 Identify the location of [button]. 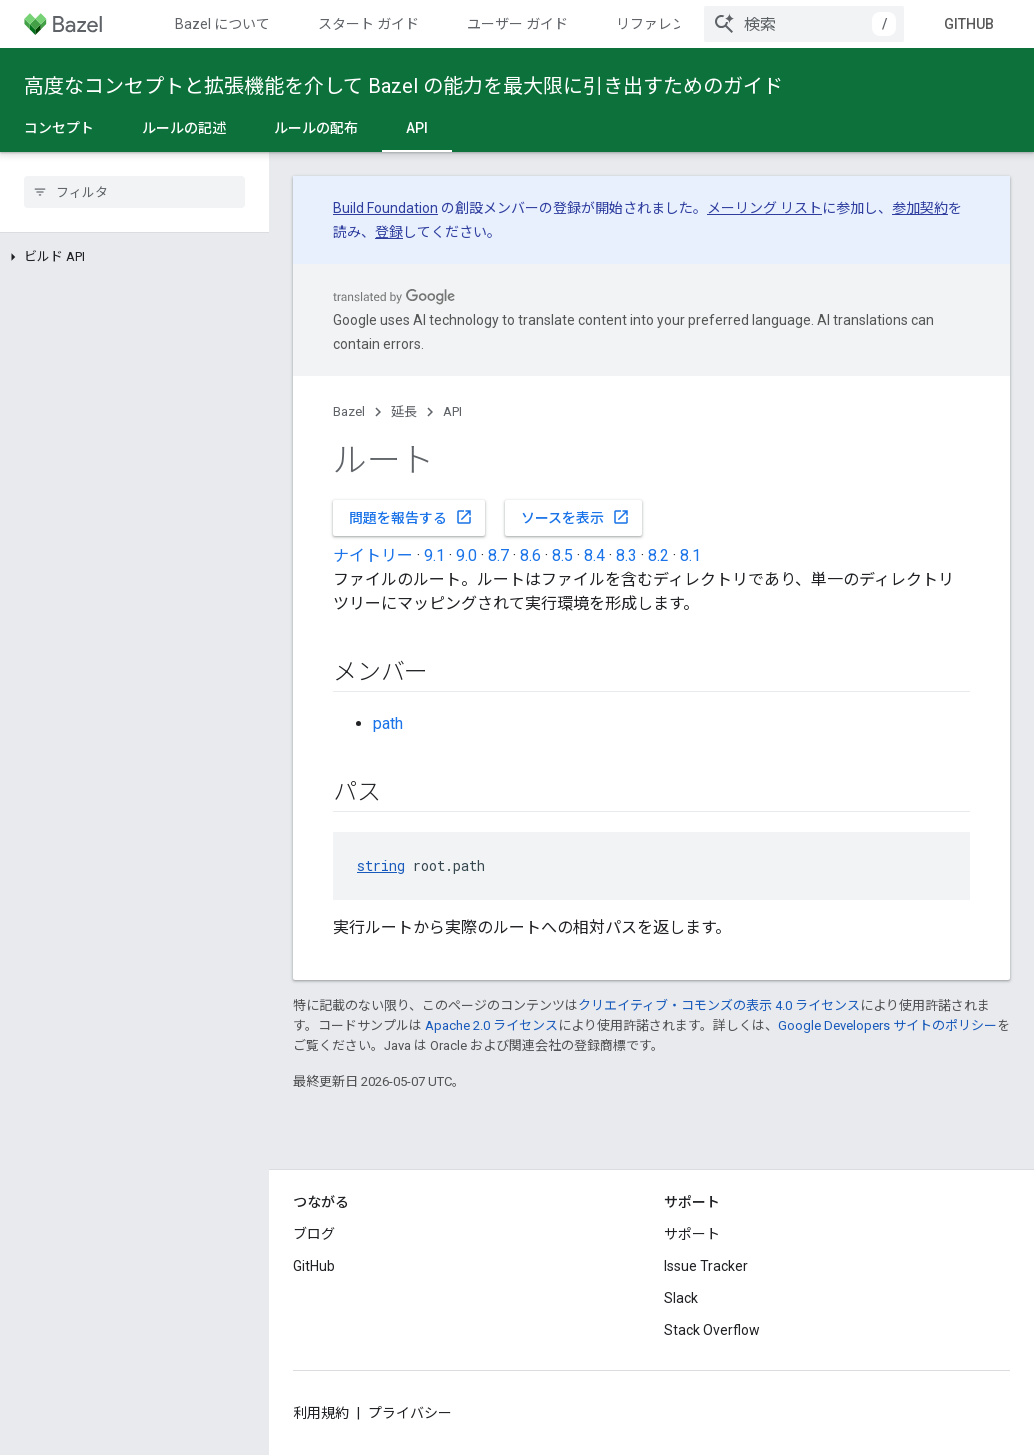
(134, 257).